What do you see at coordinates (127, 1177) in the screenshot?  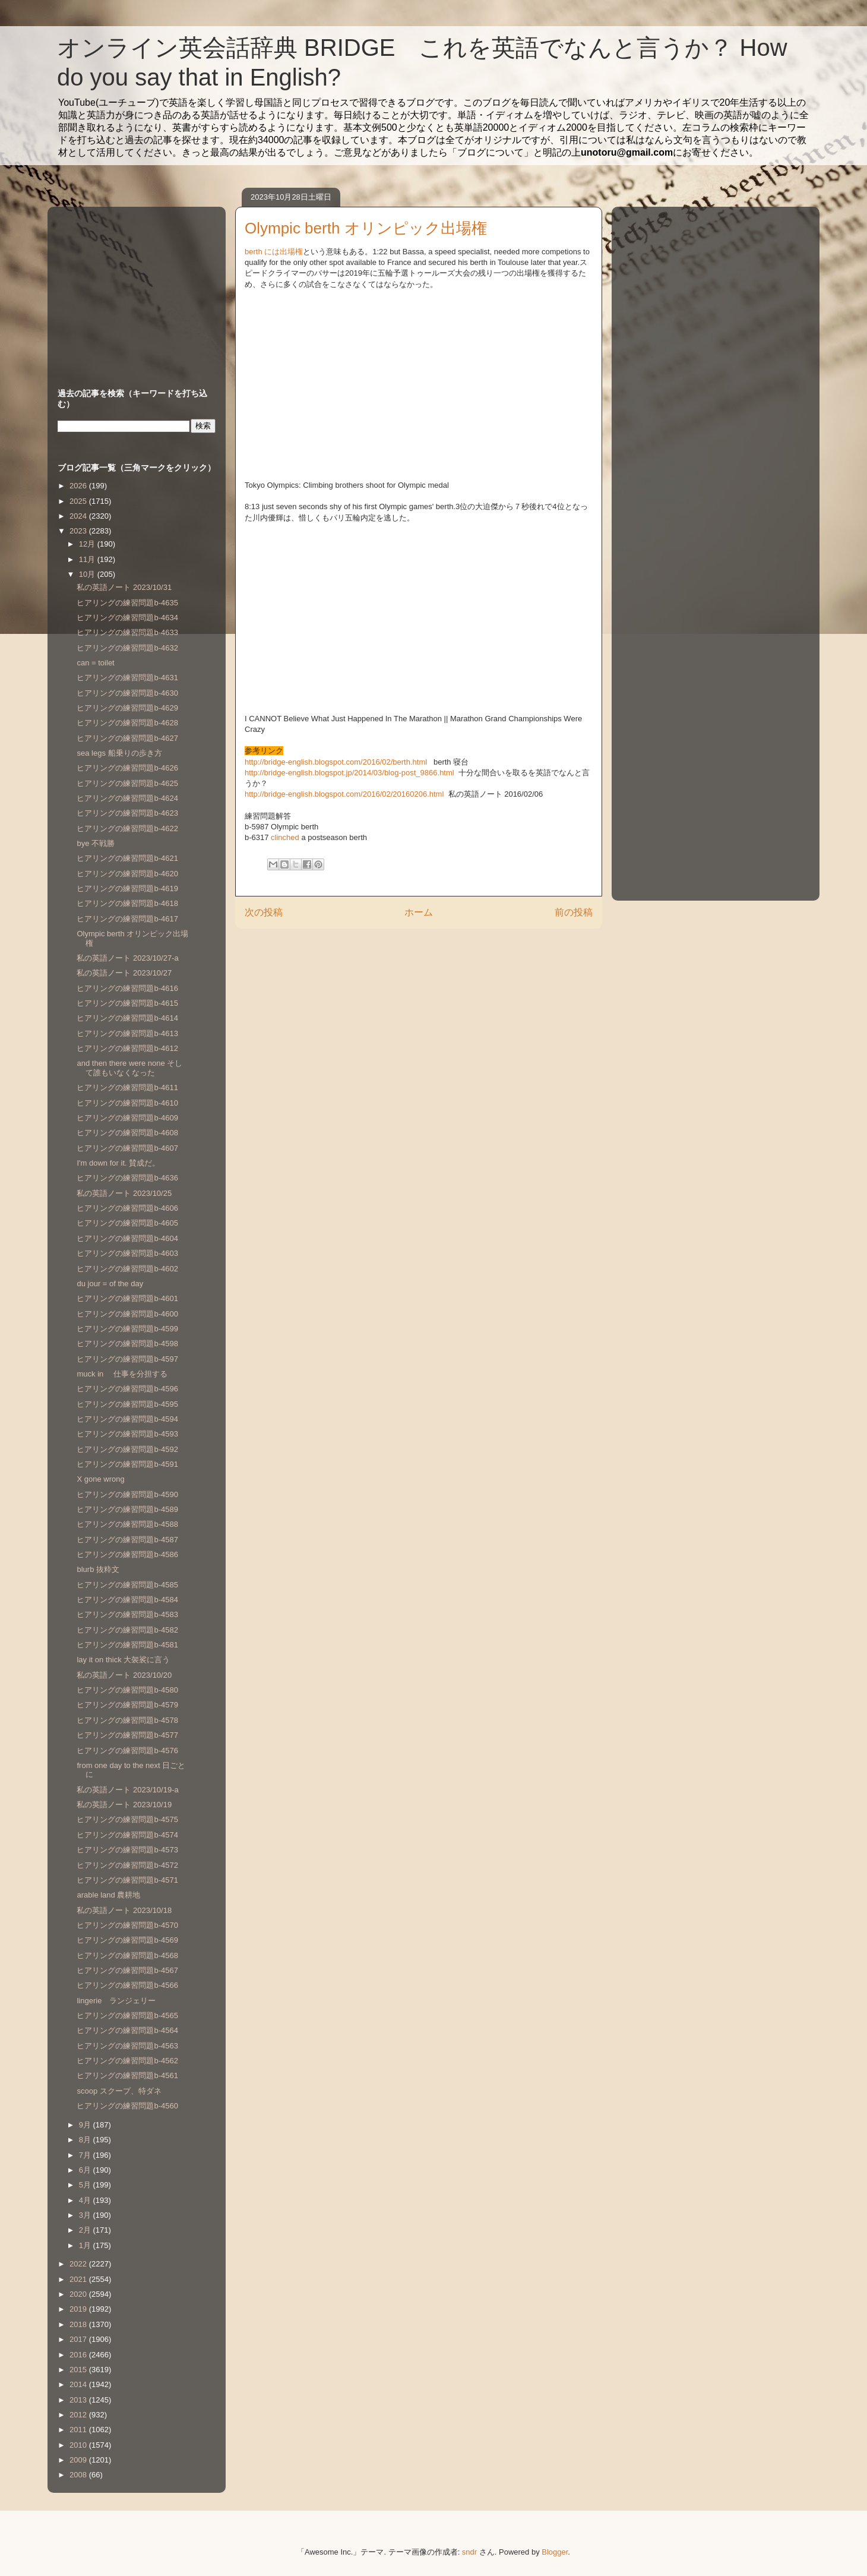 I see `ヒアリングの練習問題b-4636` at bounding box center [127, 1177].